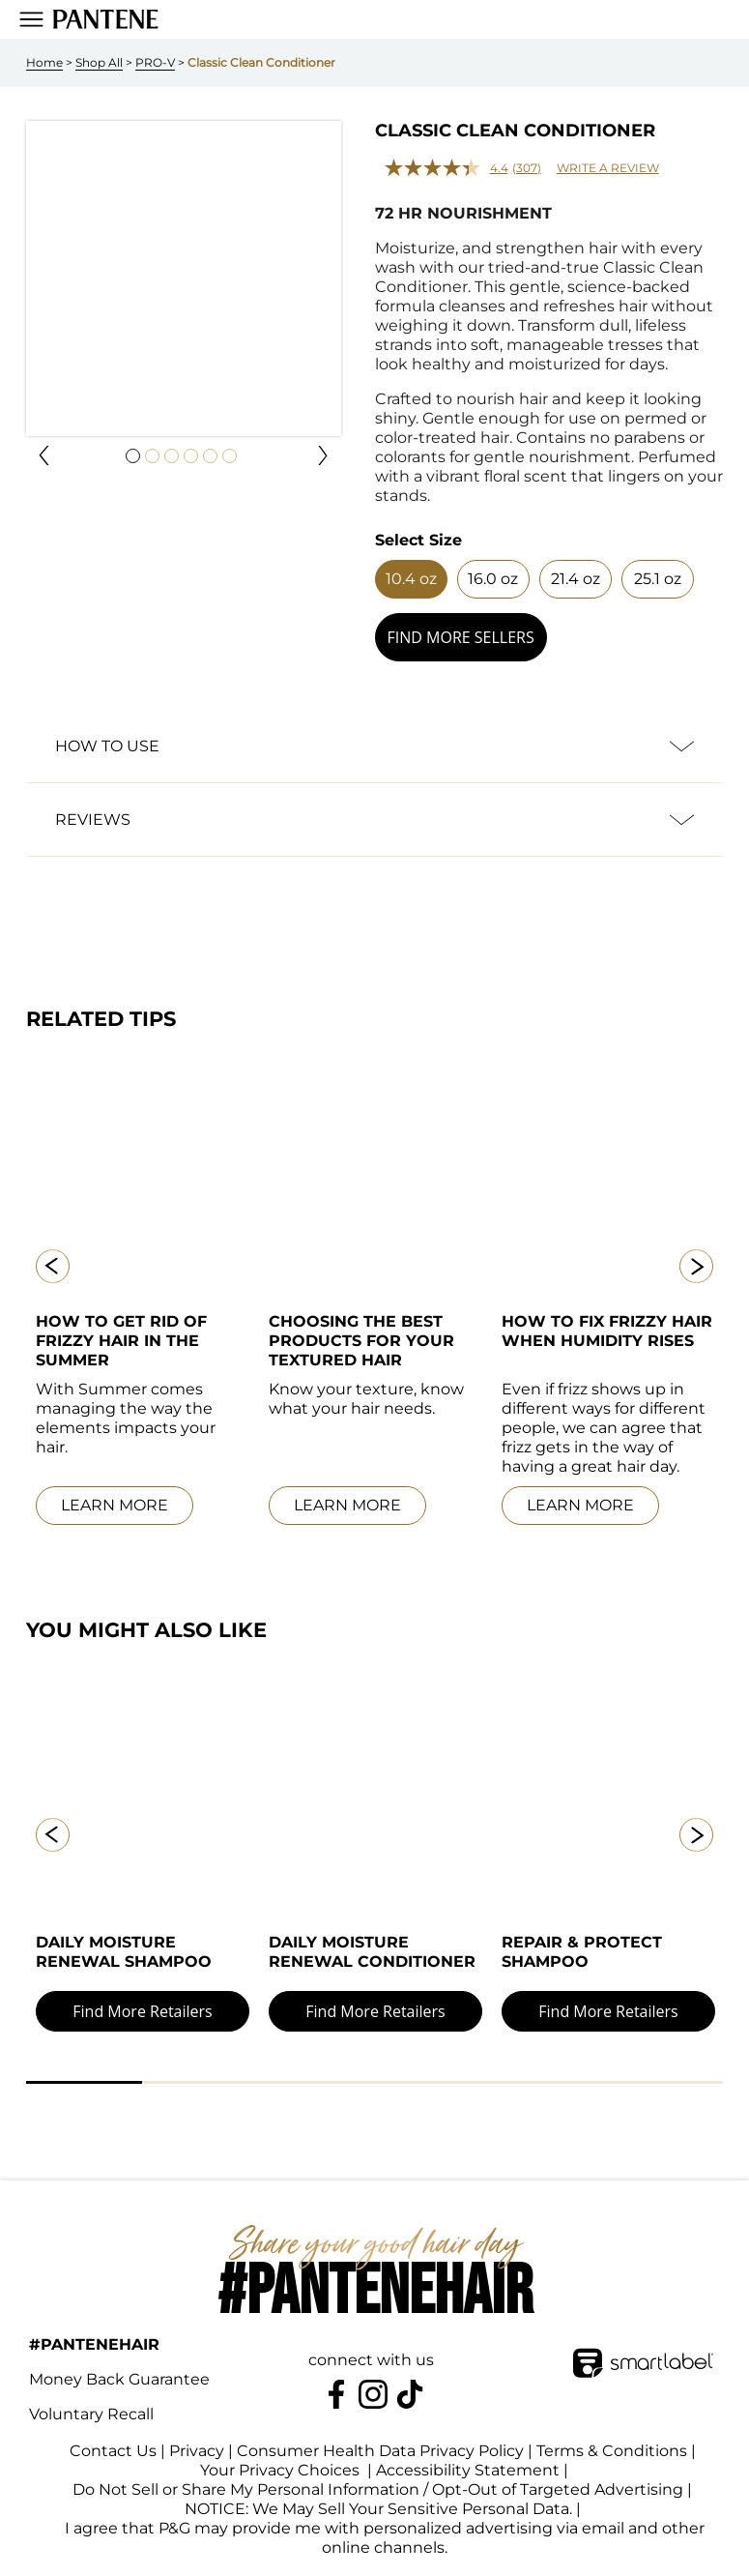 The image size is (749, 2576). Describe the element at coordinates (196, 2455) in the screenshot. I see `Privacy` at that location.